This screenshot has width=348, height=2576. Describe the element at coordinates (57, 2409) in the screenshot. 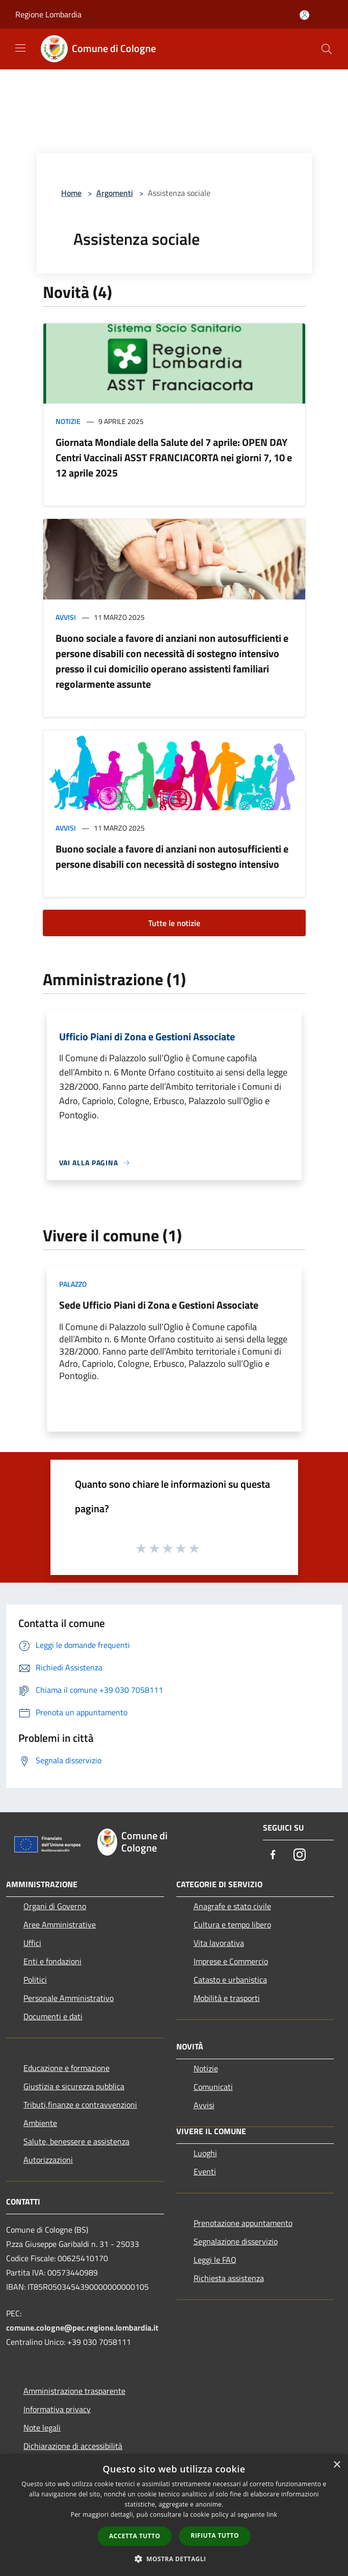

I see `Informativa privacy` at that location.